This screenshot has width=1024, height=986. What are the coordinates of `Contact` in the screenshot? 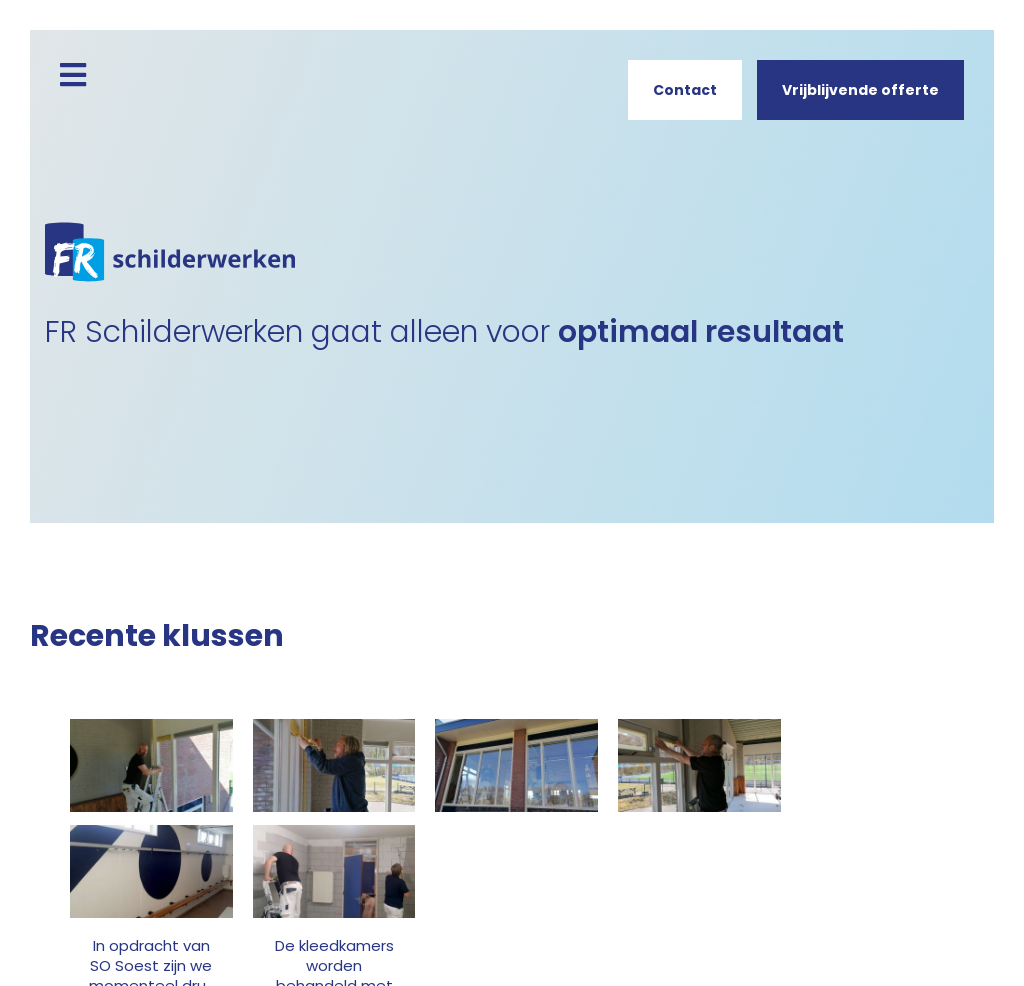 It's located at (685, 90).